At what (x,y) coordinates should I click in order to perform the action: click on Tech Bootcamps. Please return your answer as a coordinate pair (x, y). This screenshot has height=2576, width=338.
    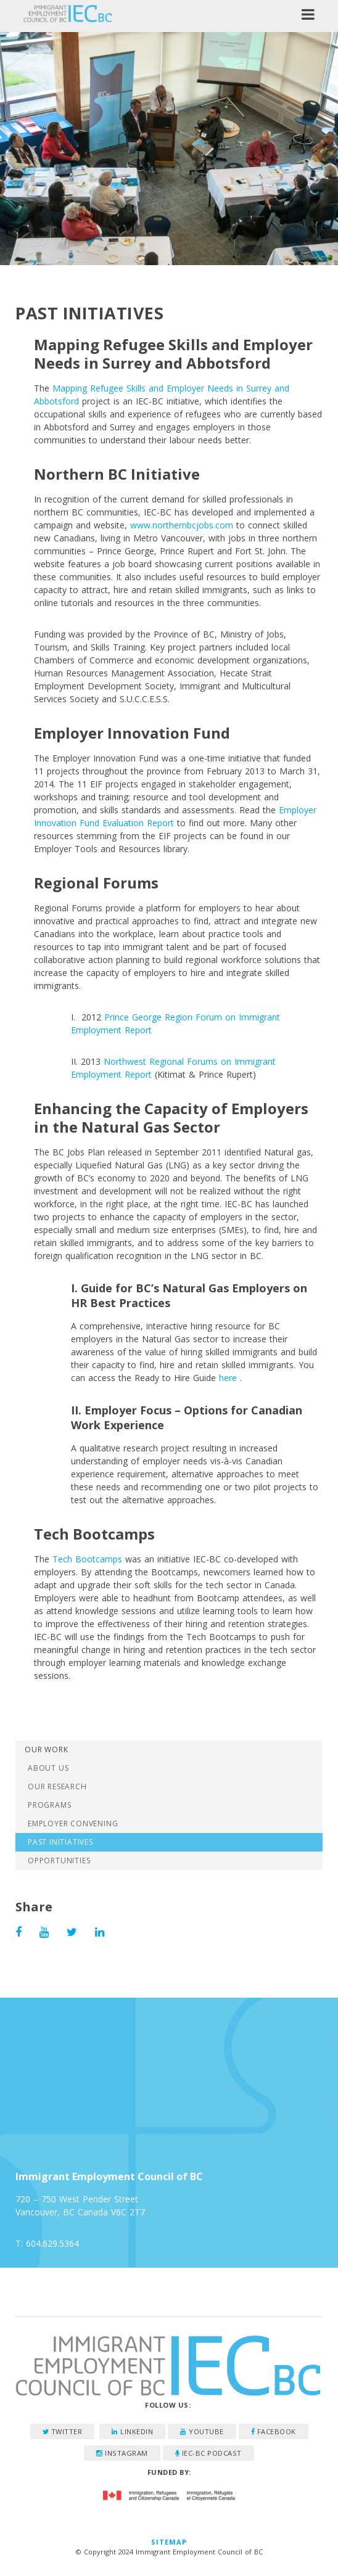
    Looking at the image, I should click on (87, 1559).